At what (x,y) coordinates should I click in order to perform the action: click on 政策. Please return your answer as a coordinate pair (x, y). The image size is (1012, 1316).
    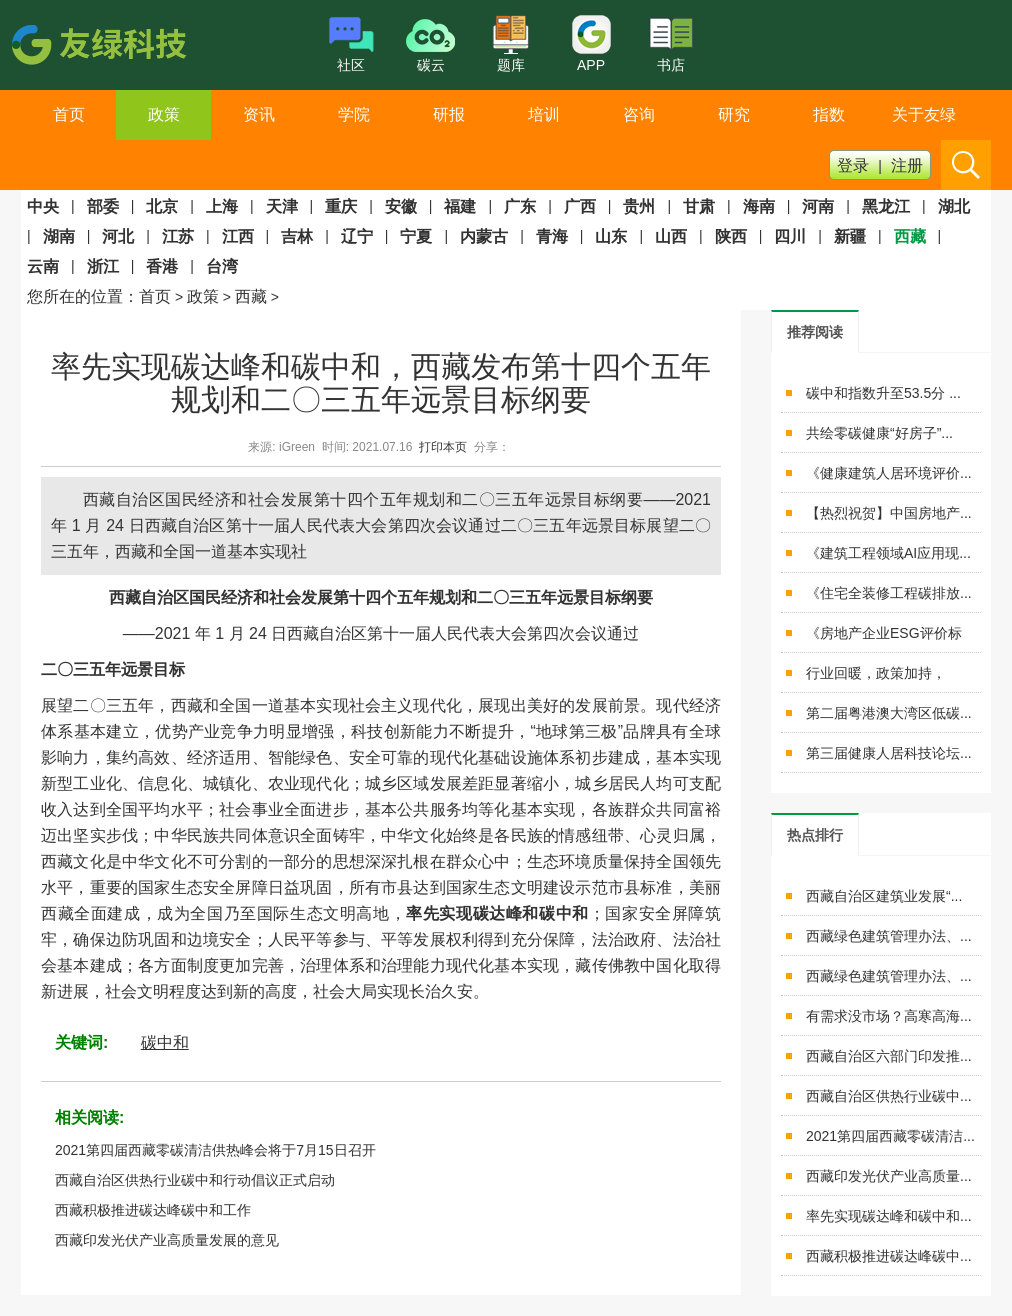
    Looking at the image, I should click on (164, 114).